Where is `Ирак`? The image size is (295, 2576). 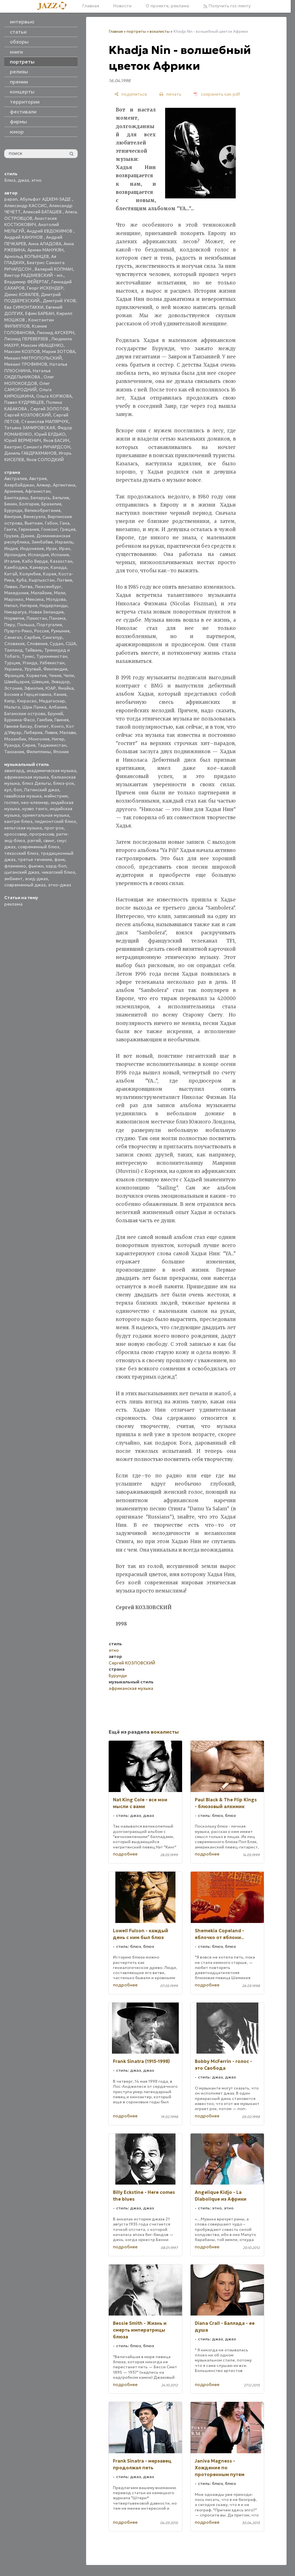 Ирак is located at coordinates (51, 548).